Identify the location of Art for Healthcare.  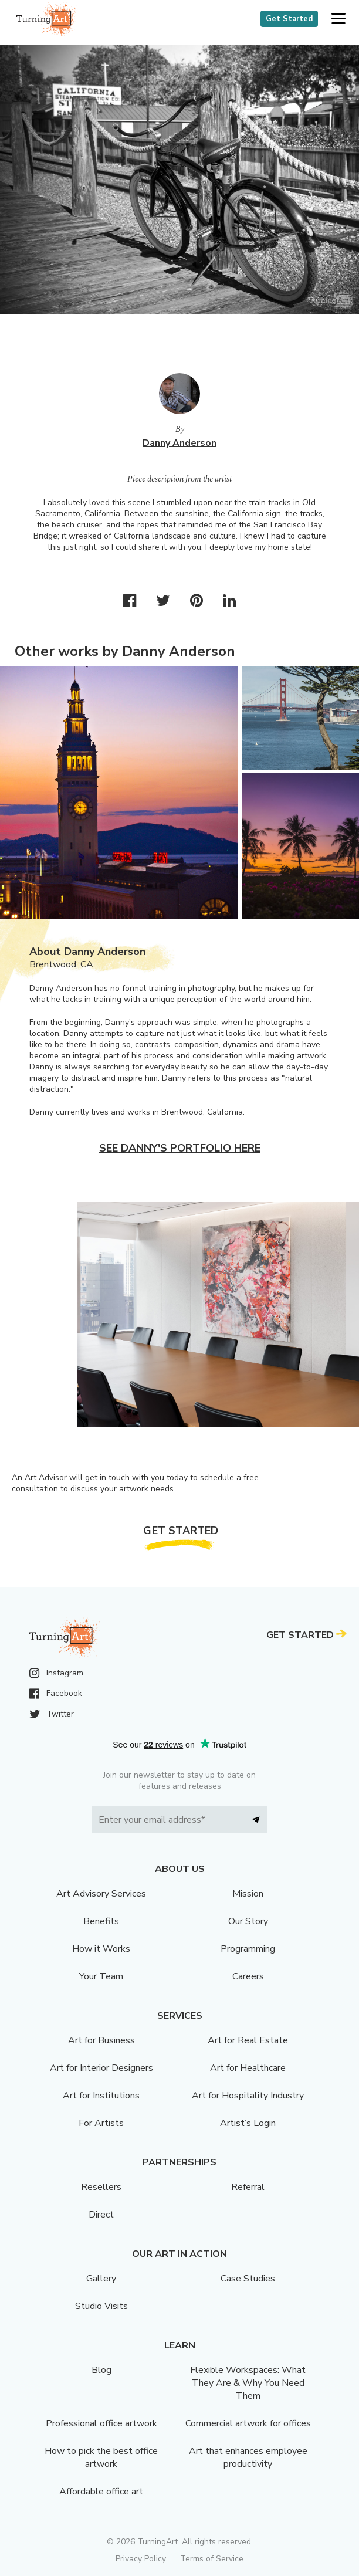
(248, 2068).